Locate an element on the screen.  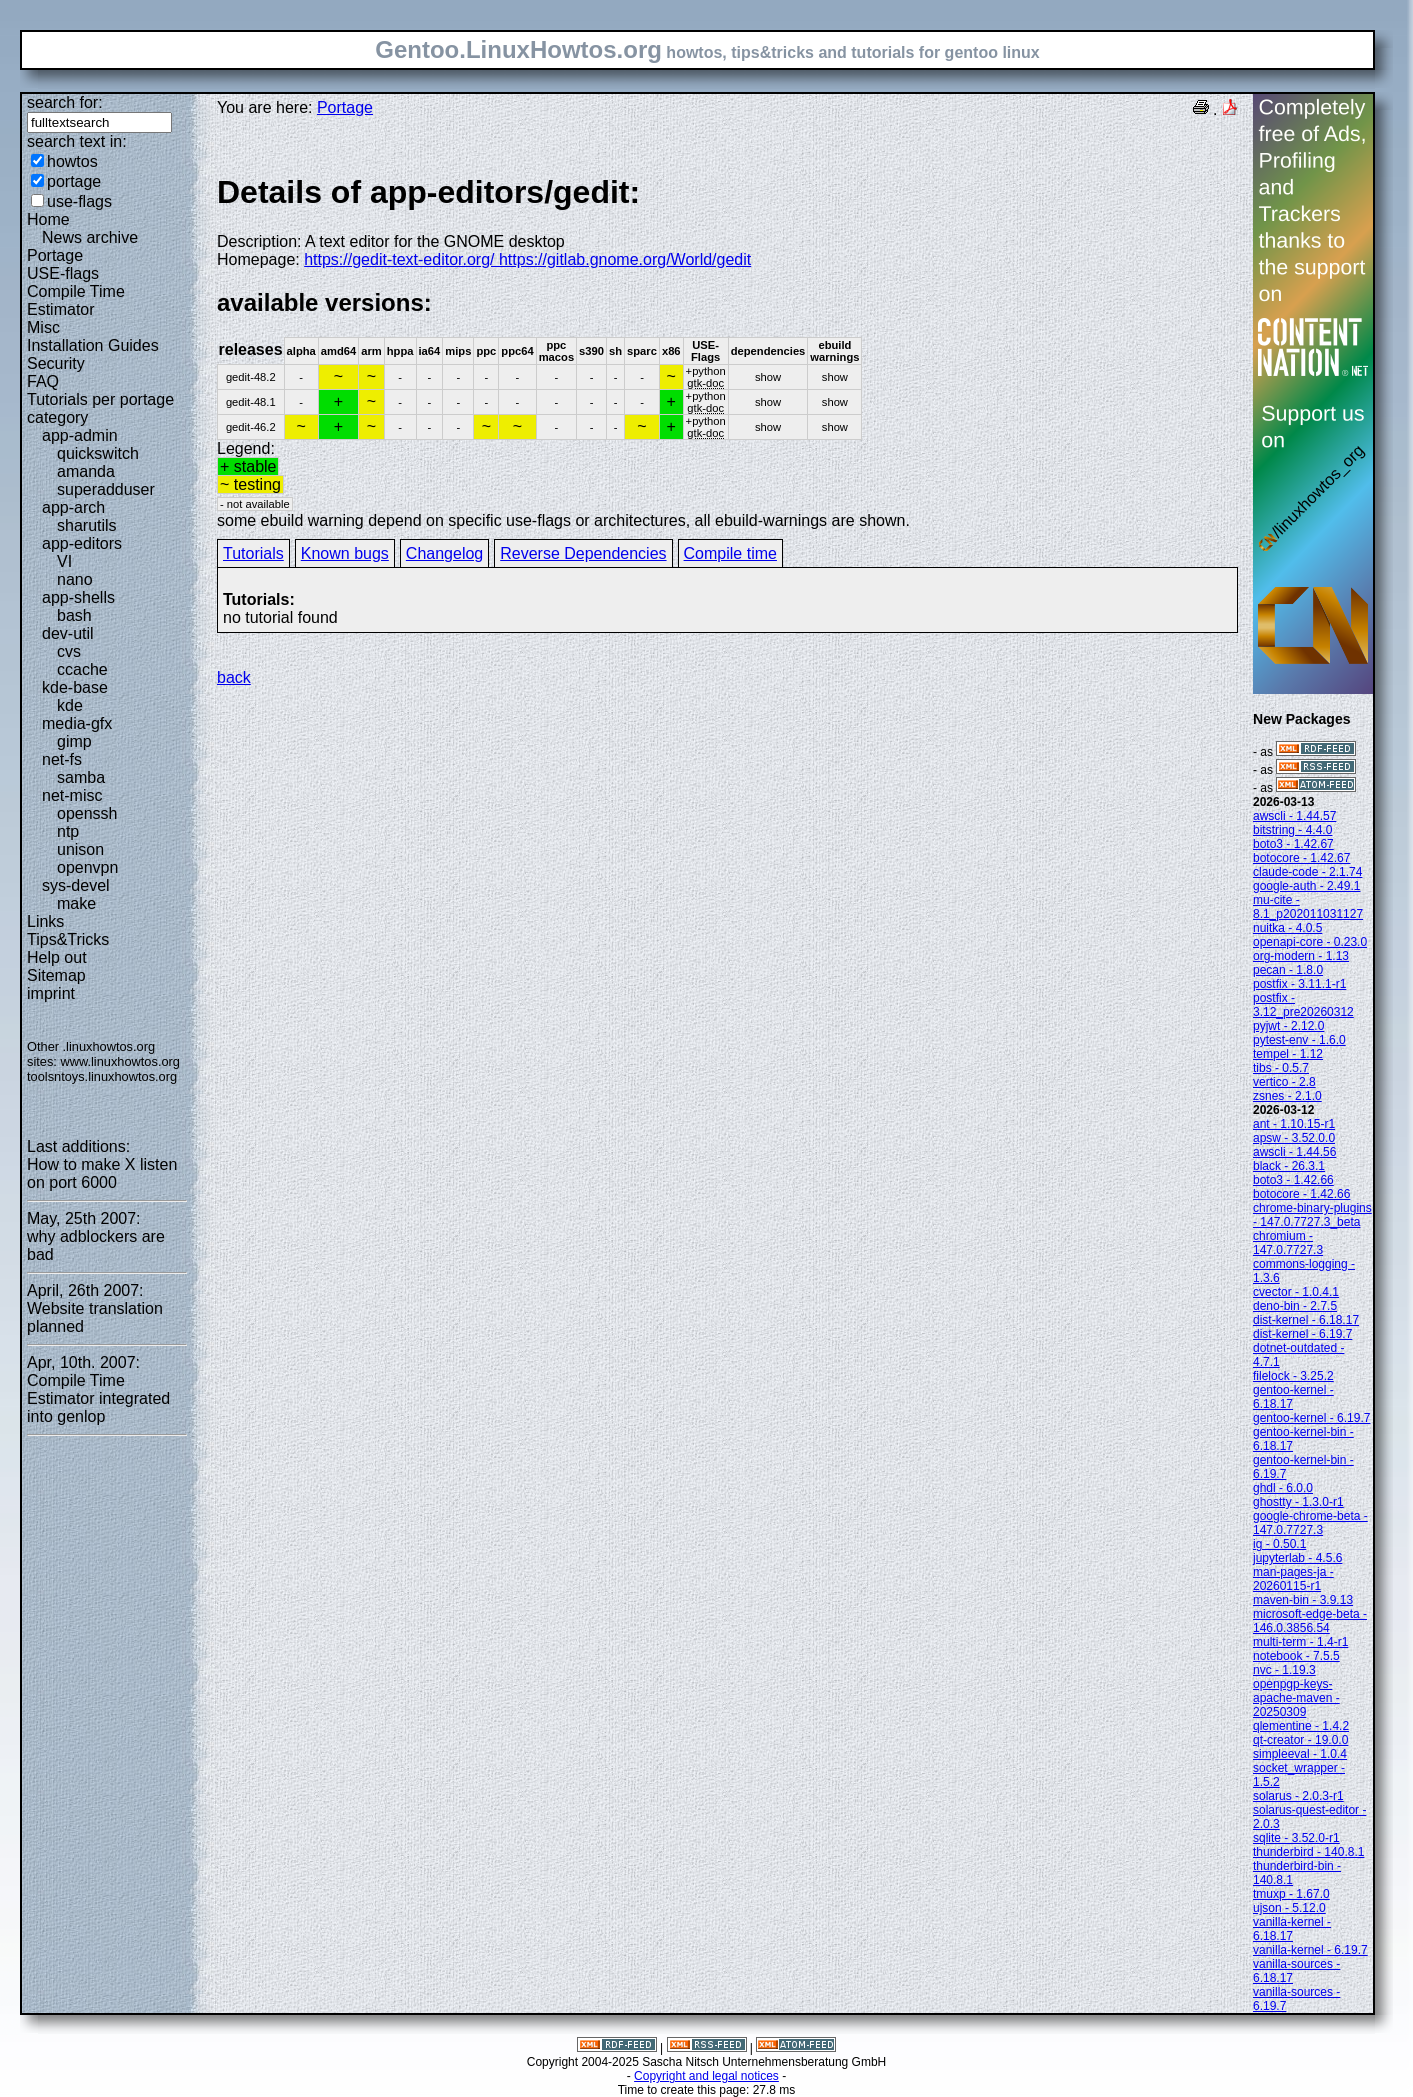
gimp is located at coordinates (74, 741).